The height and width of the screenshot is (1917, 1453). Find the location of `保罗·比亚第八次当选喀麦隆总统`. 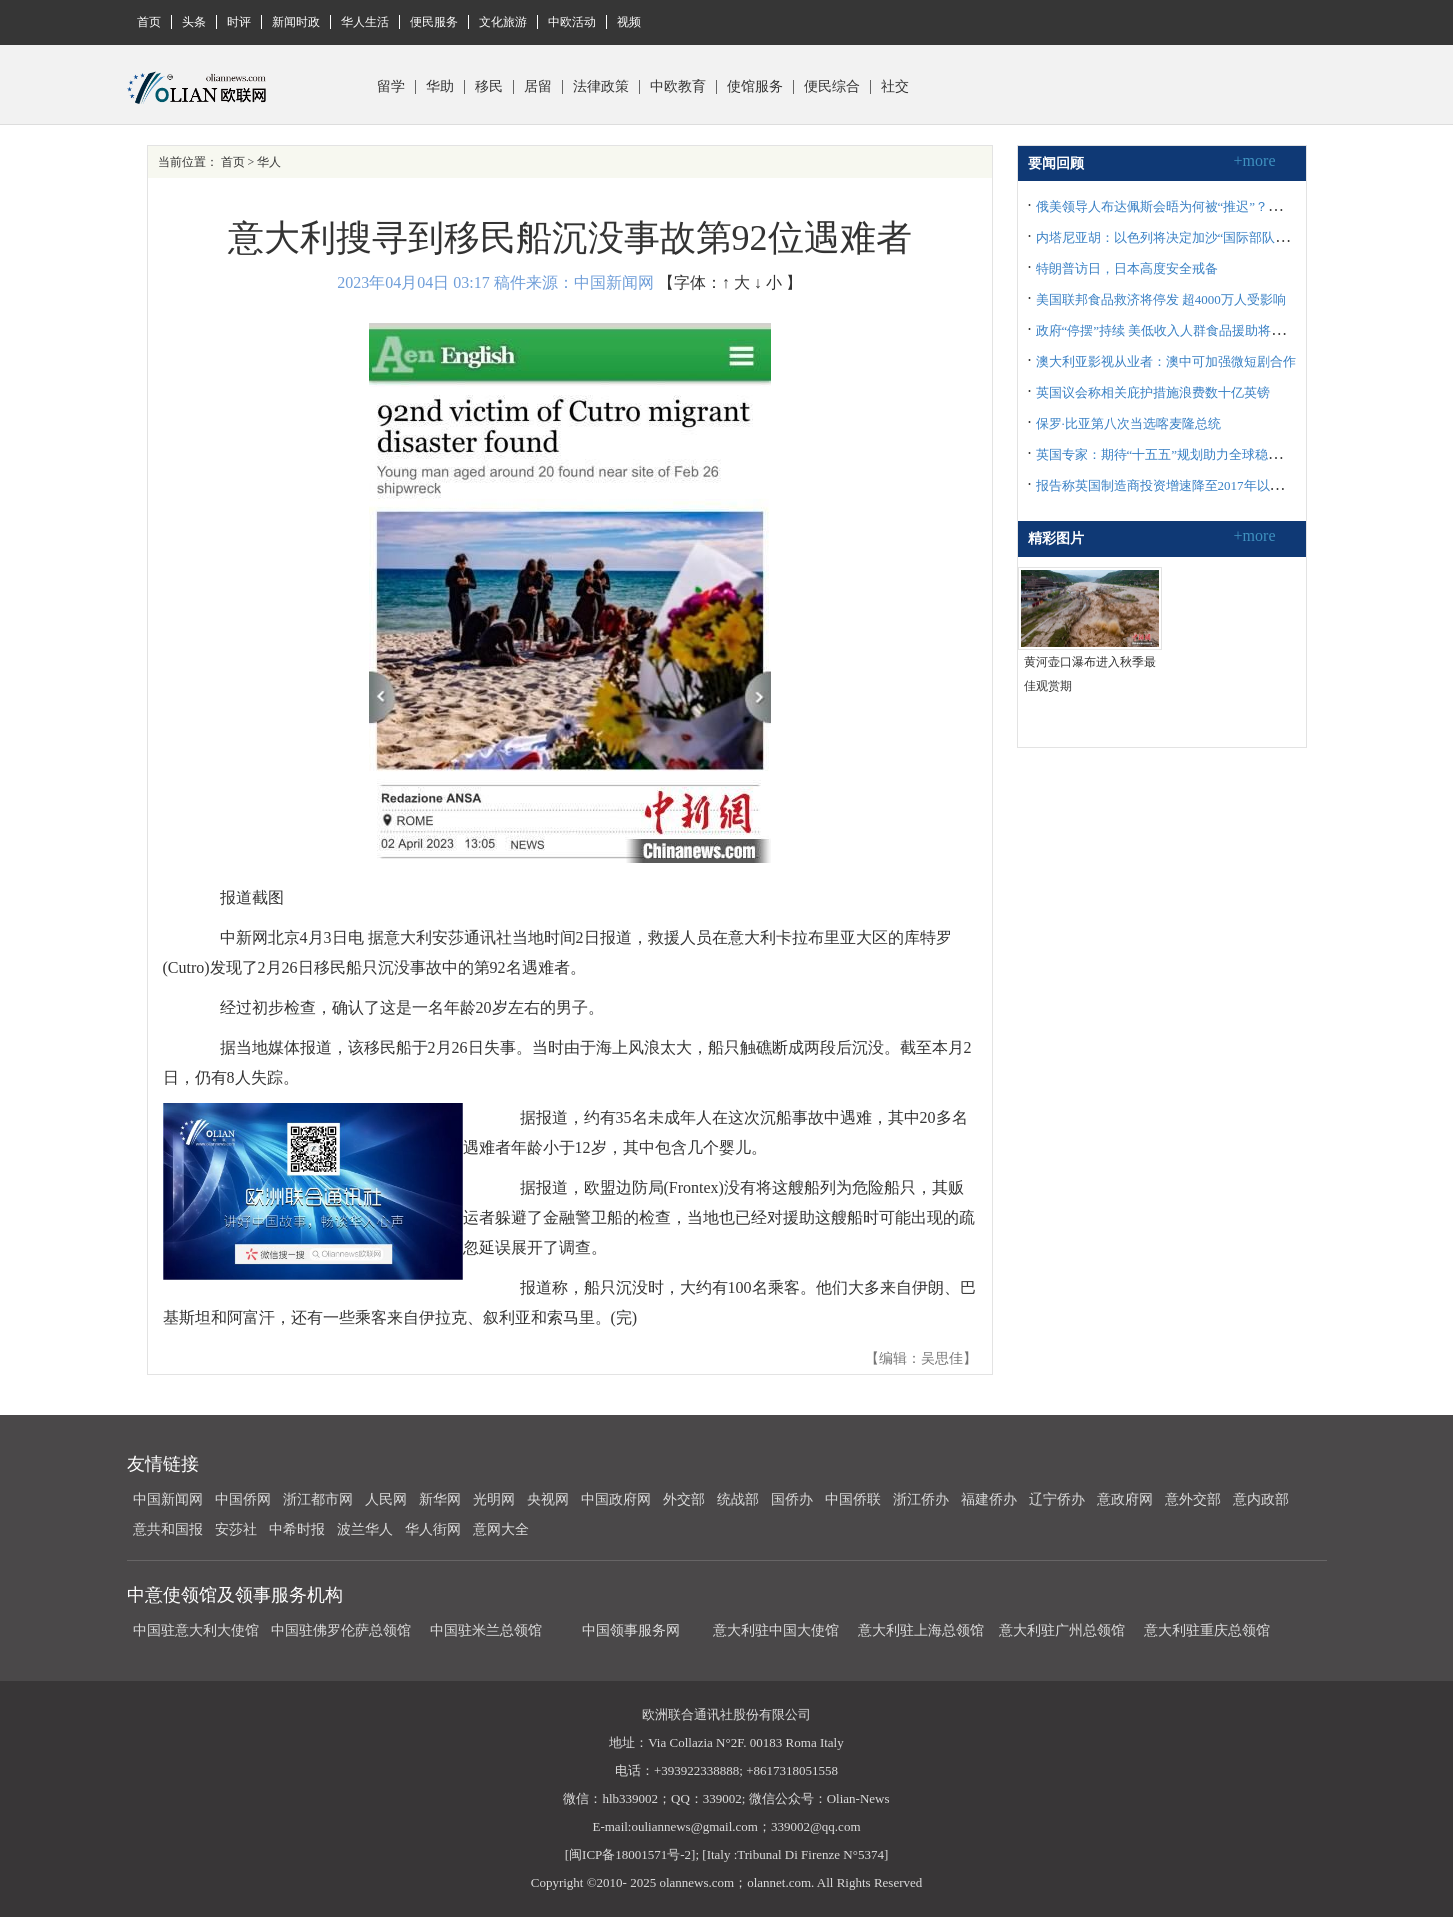

保罗·比亚第八次当选喀麦隆总统 is located at coordinates (1128, 423).